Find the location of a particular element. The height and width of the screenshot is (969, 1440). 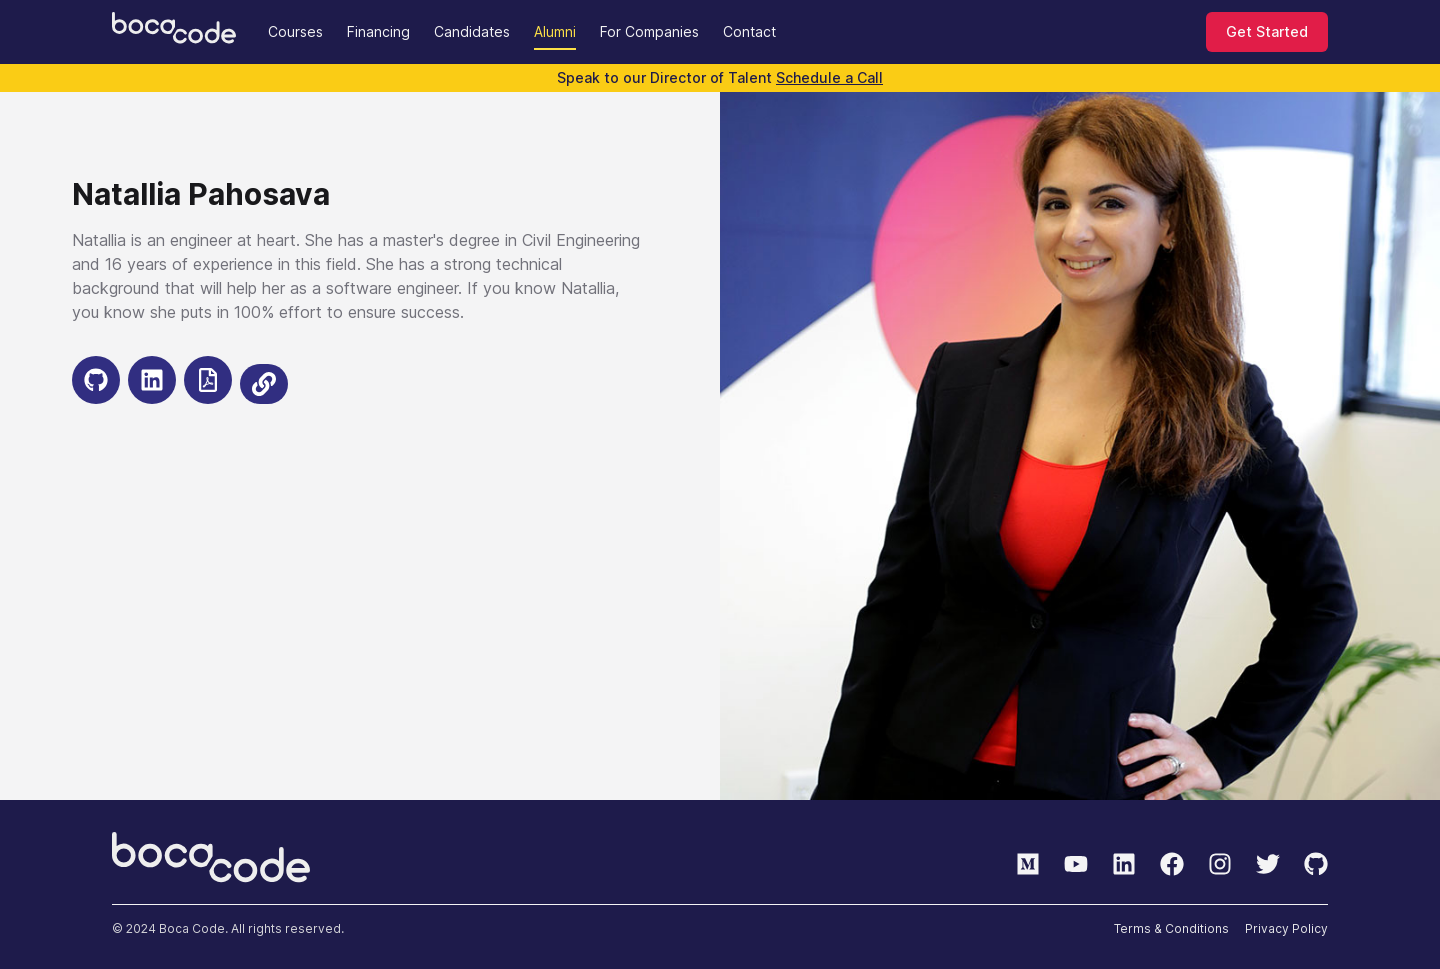

Financing is located at coordinates (378, 31).